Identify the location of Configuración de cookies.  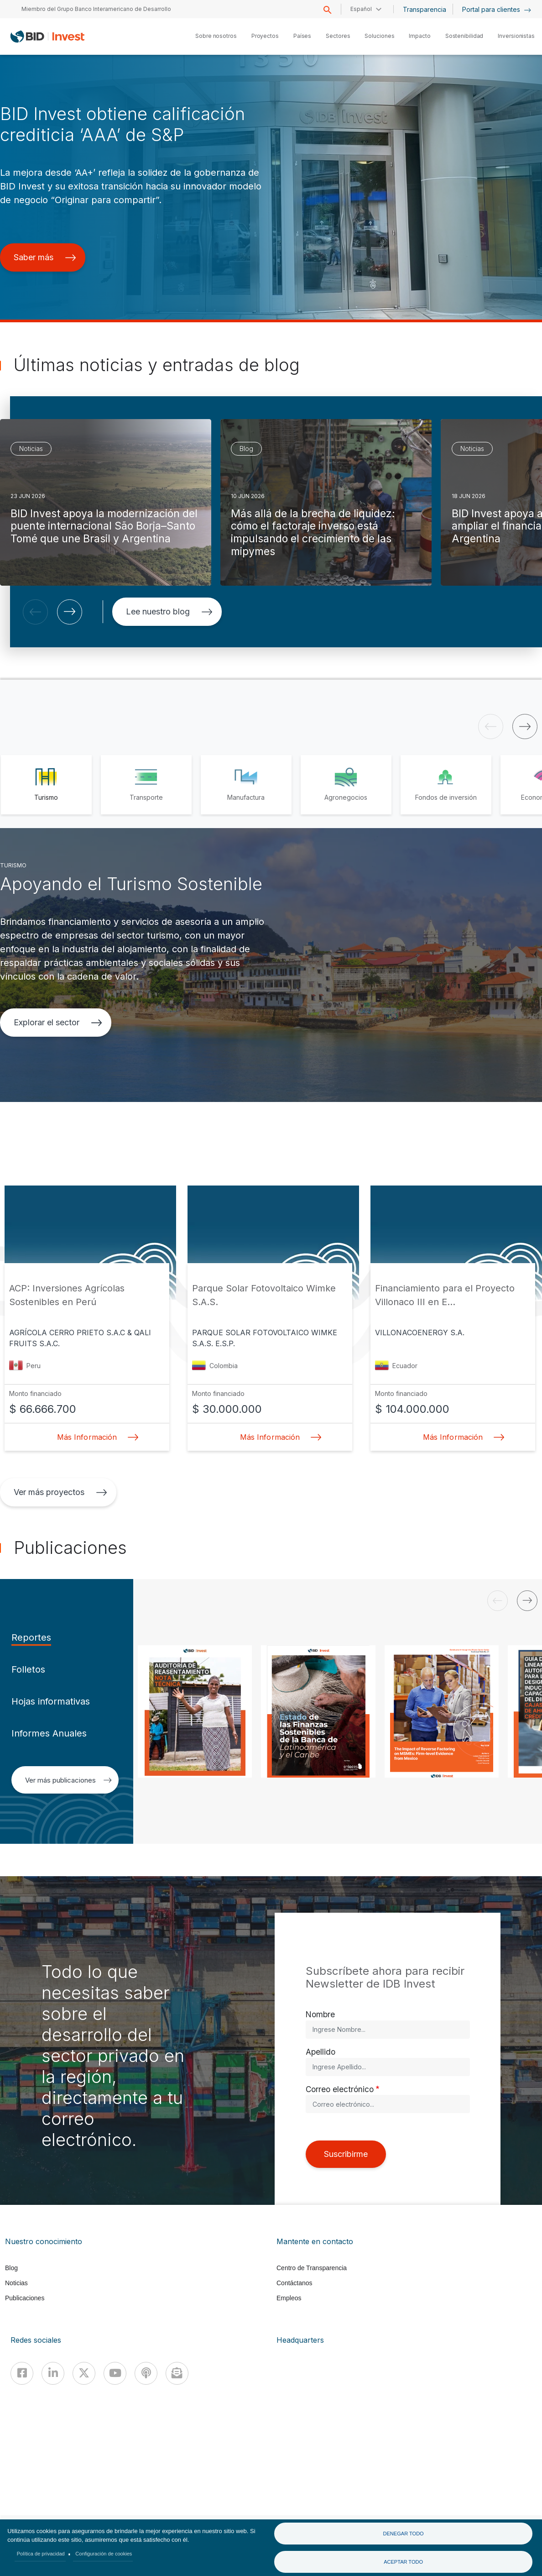
(103, 2553).